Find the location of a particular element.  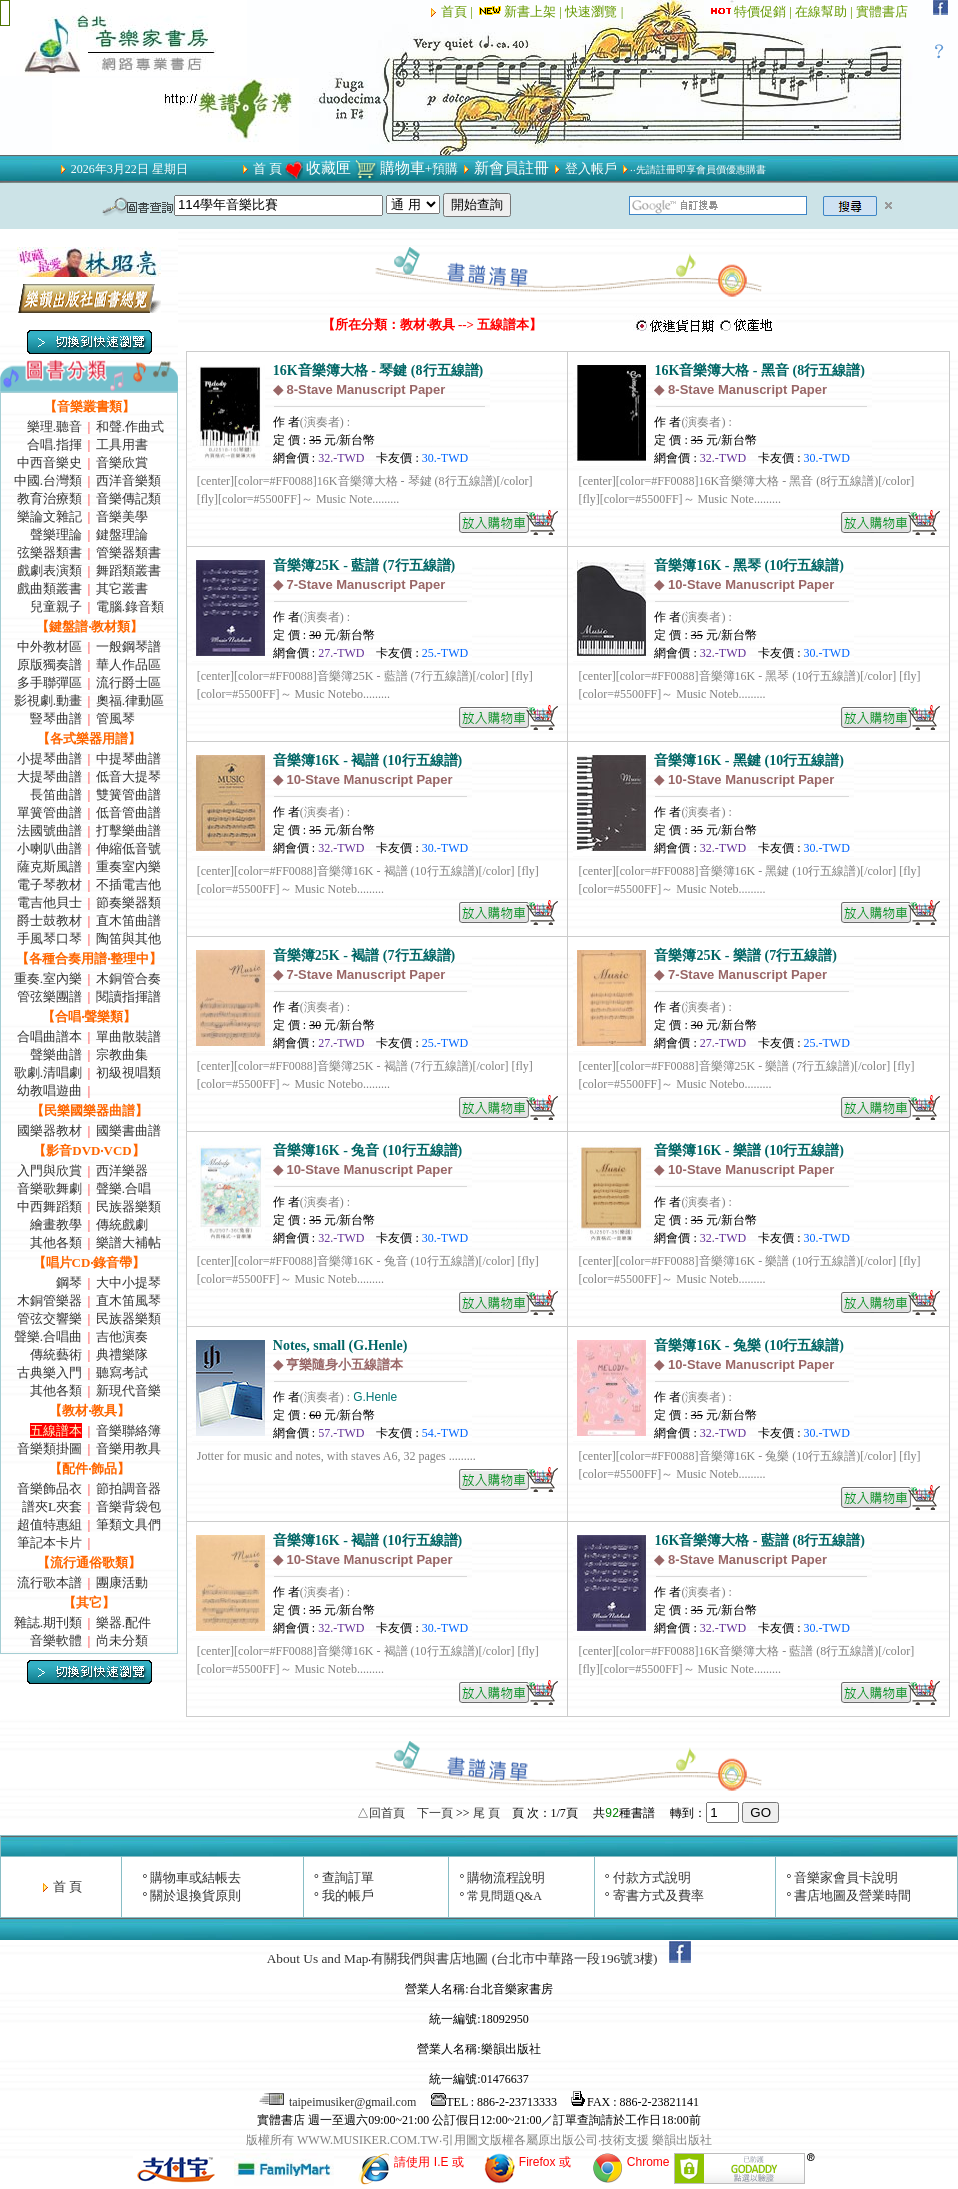

合唱曲譜本 is located at coordinates (49, 1036).